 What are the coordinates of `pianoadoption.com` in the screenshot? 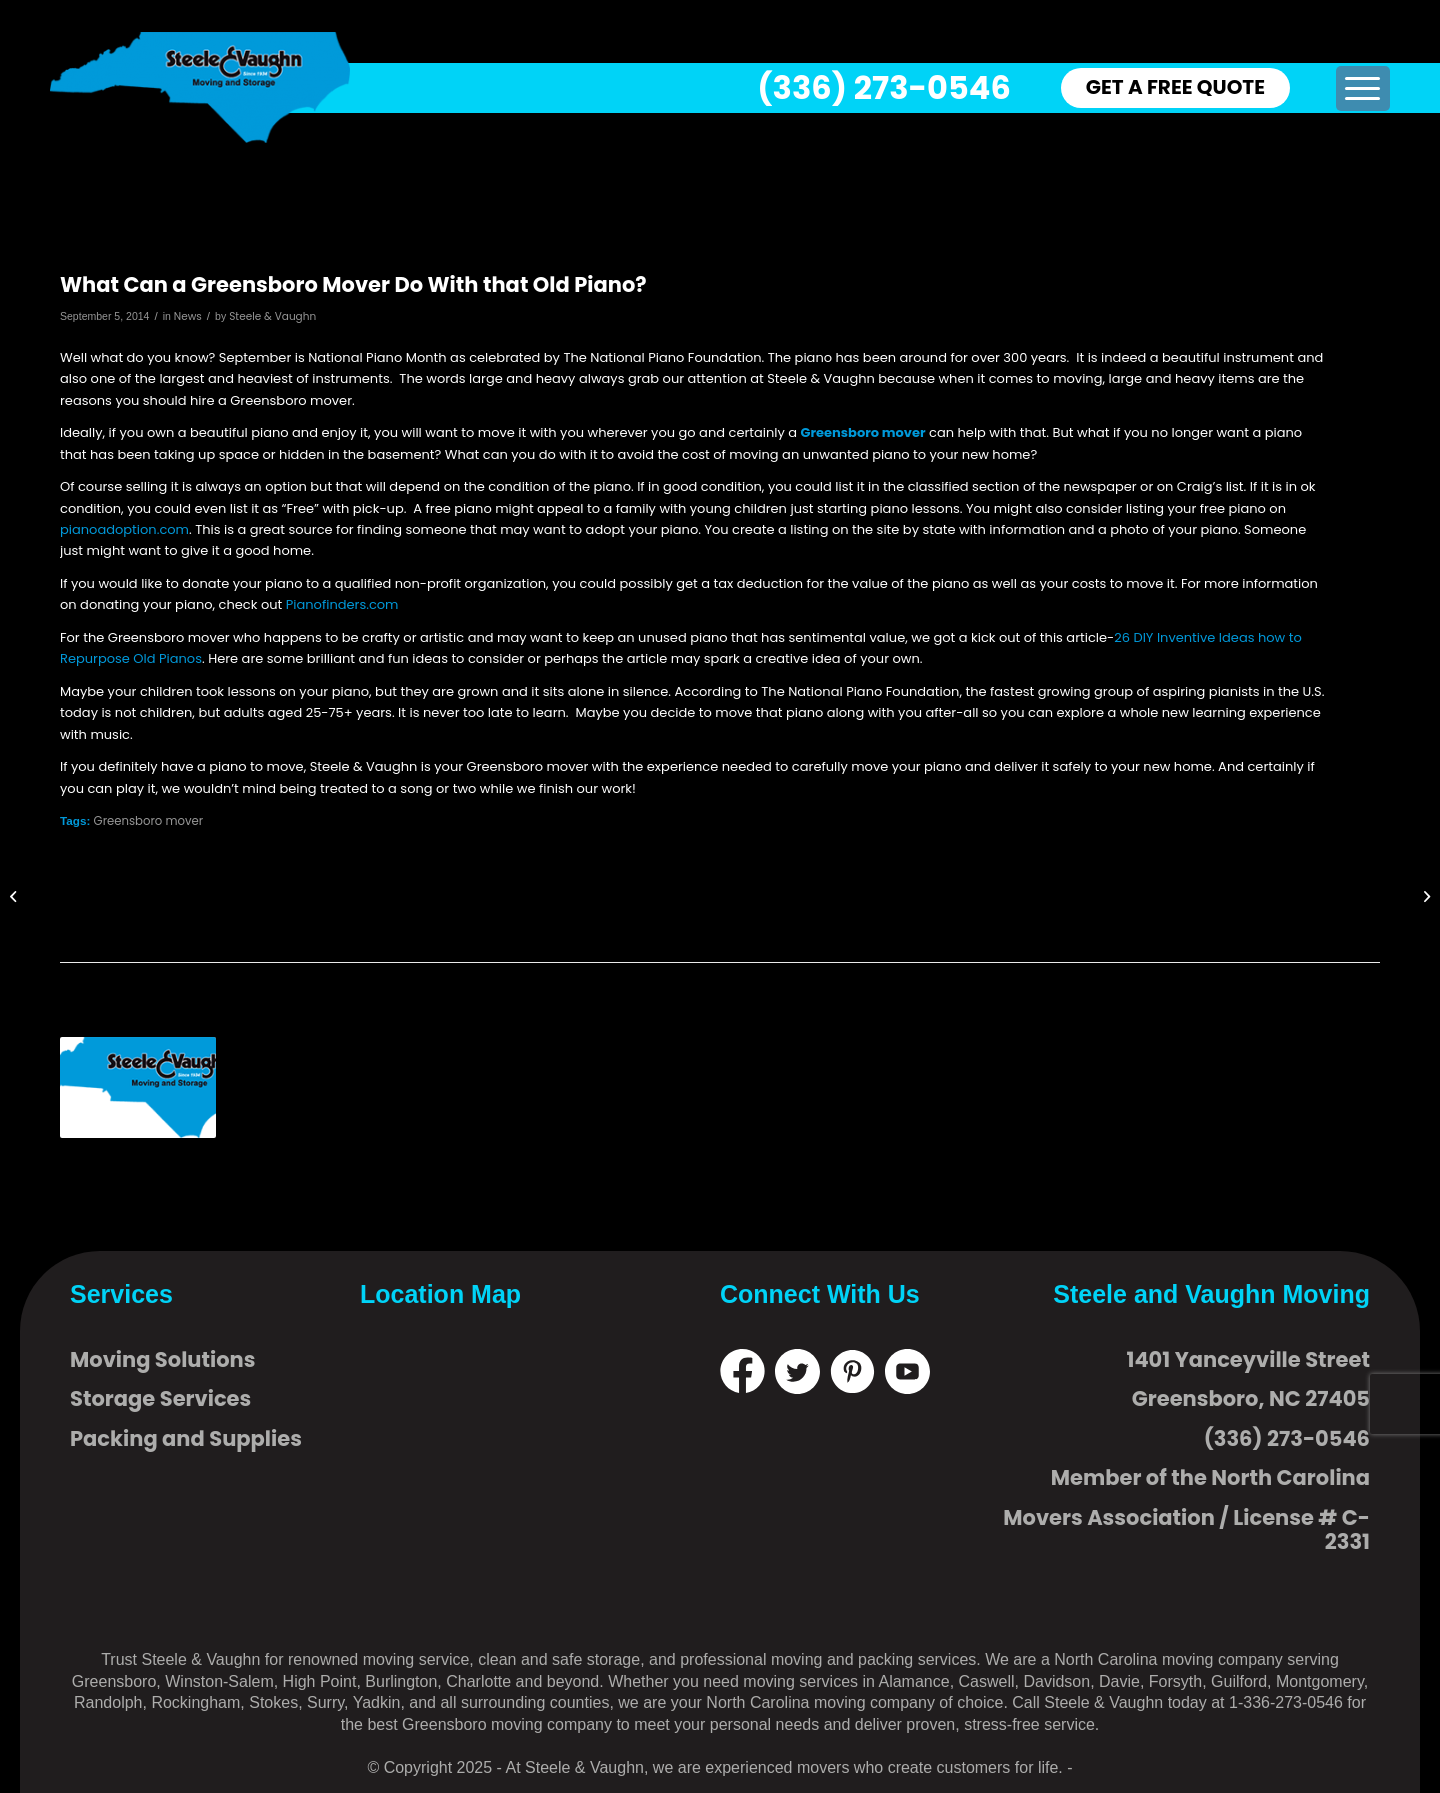 It's located at (124, 529).